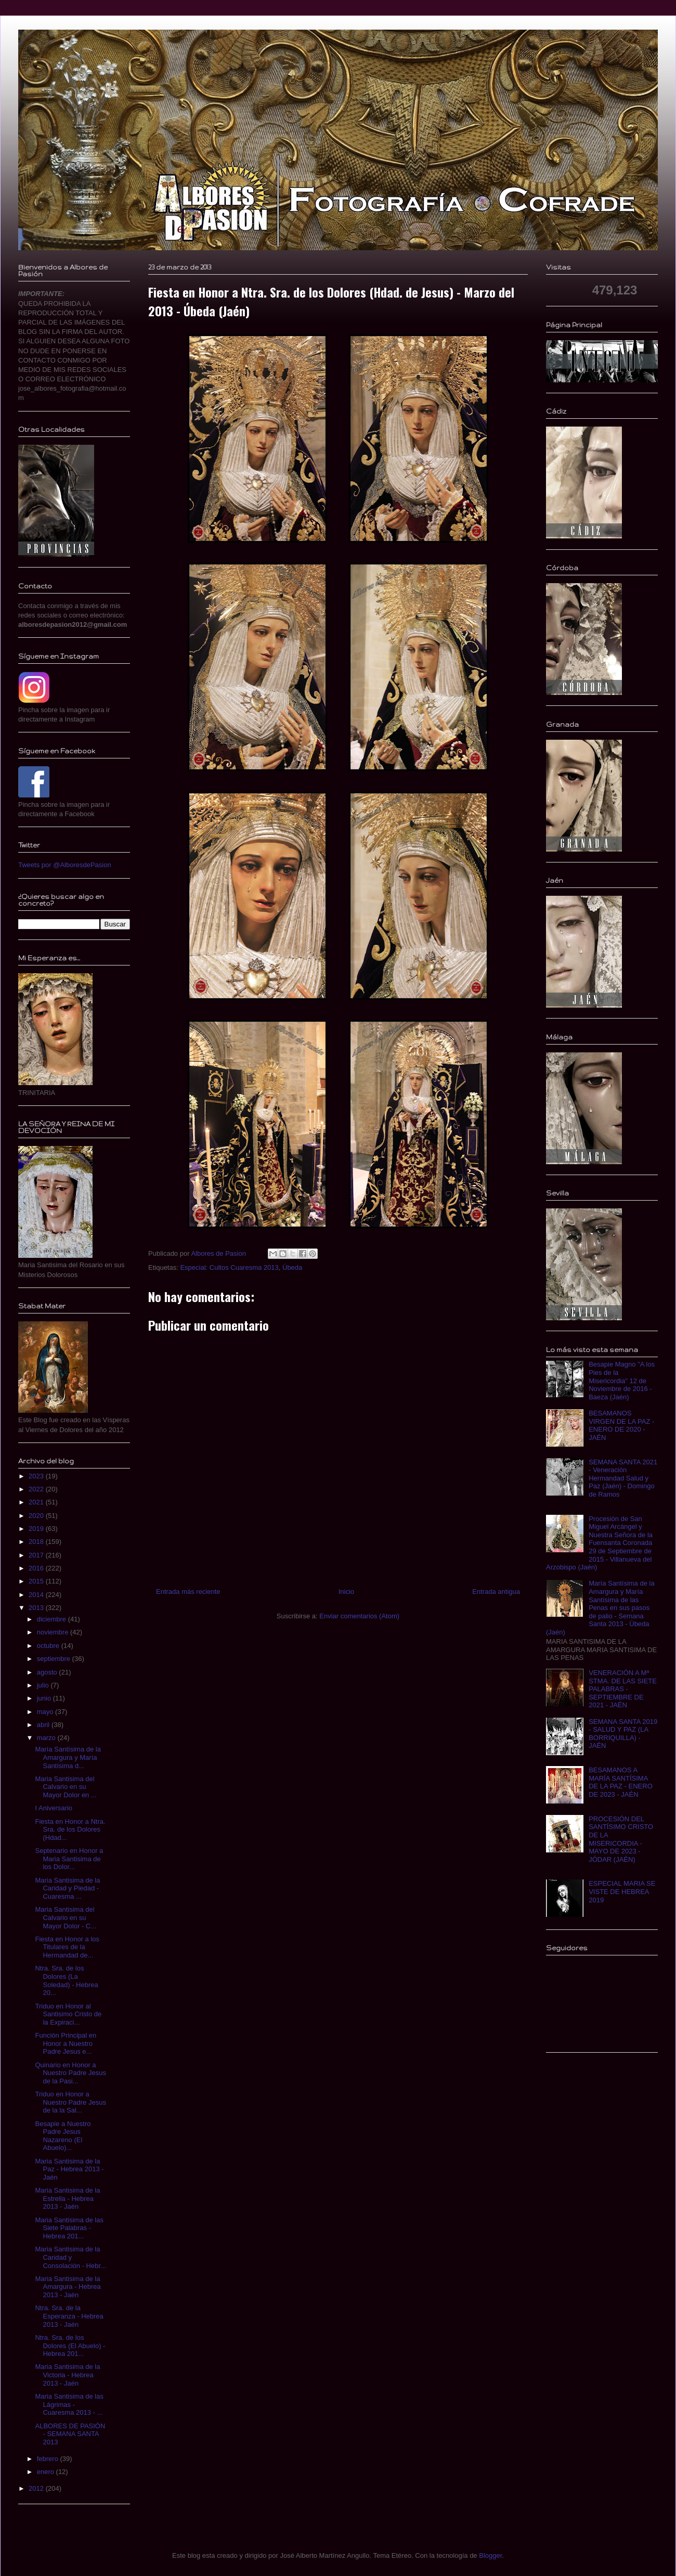  I want to click on Maria Santisima de las Lágrimas - Cuaresma 2013 - ..., so click(69, 2404).